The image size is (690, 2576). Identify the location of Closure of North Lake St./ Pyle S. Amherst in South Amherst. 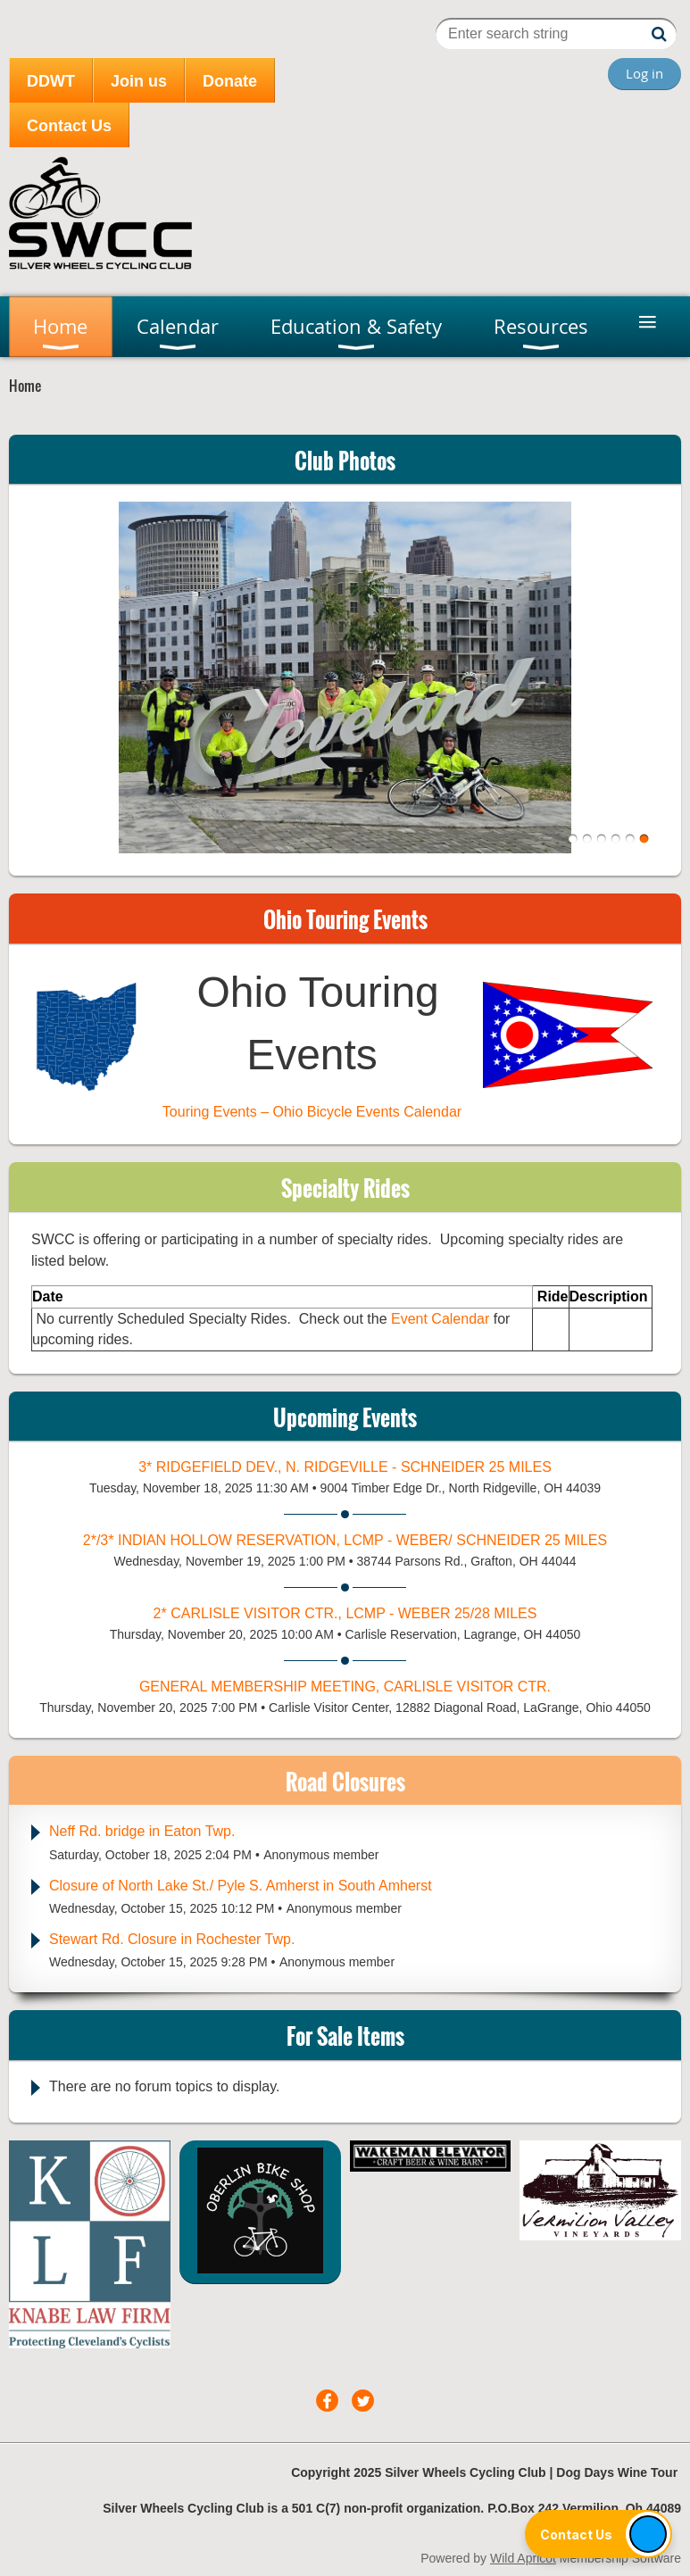
(240, 1885).